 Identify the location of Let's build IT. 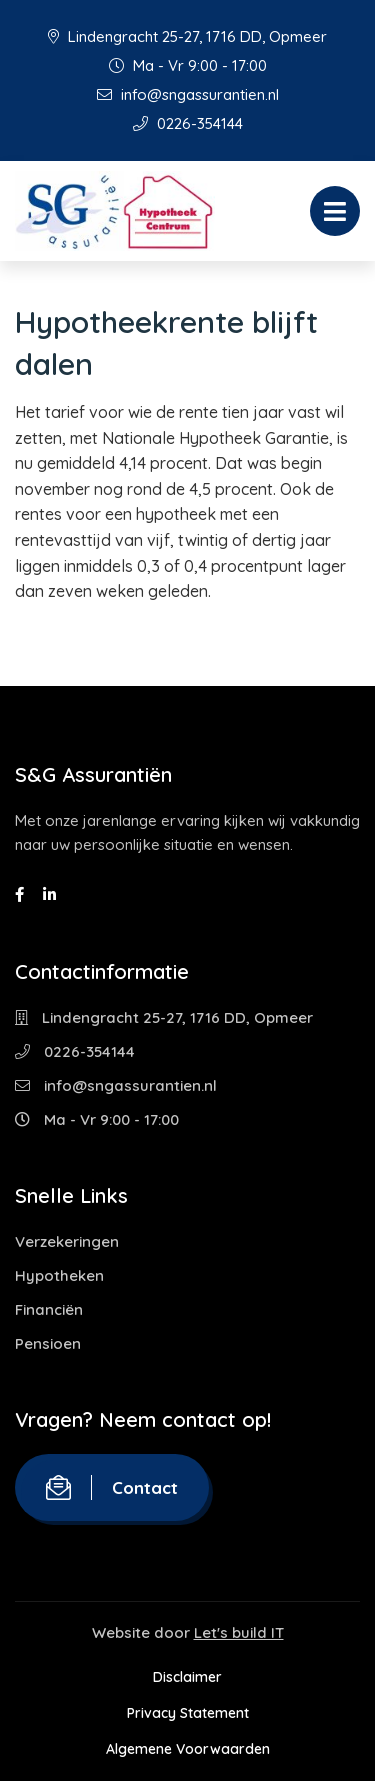
(239, 1632).